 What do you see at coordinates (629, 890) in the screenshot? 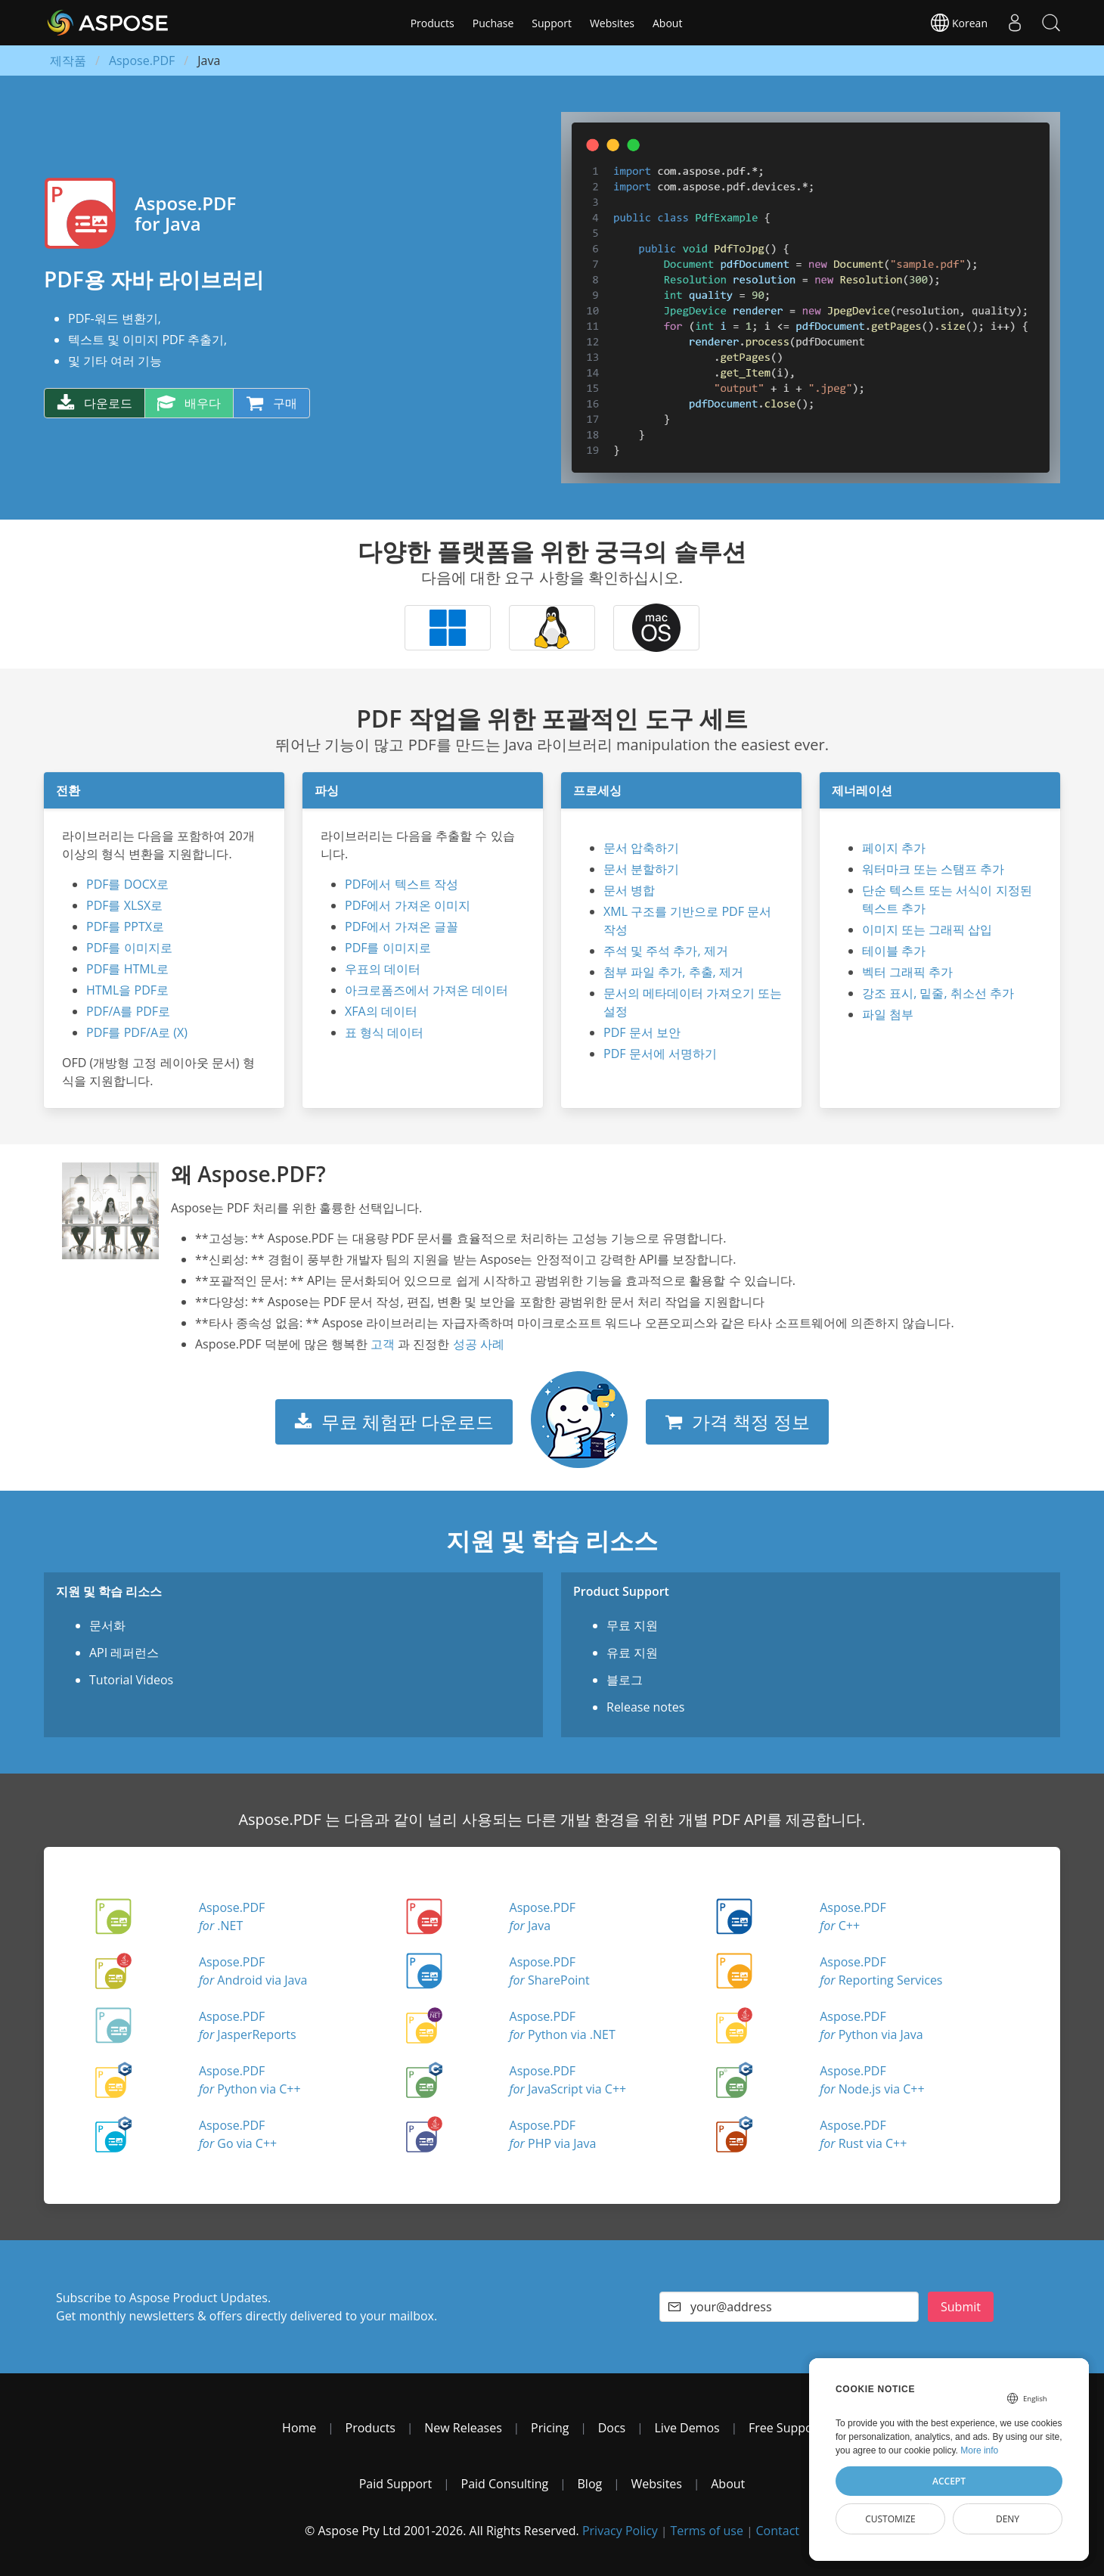
I see `문서 병합` at bounding box center [629, 890].